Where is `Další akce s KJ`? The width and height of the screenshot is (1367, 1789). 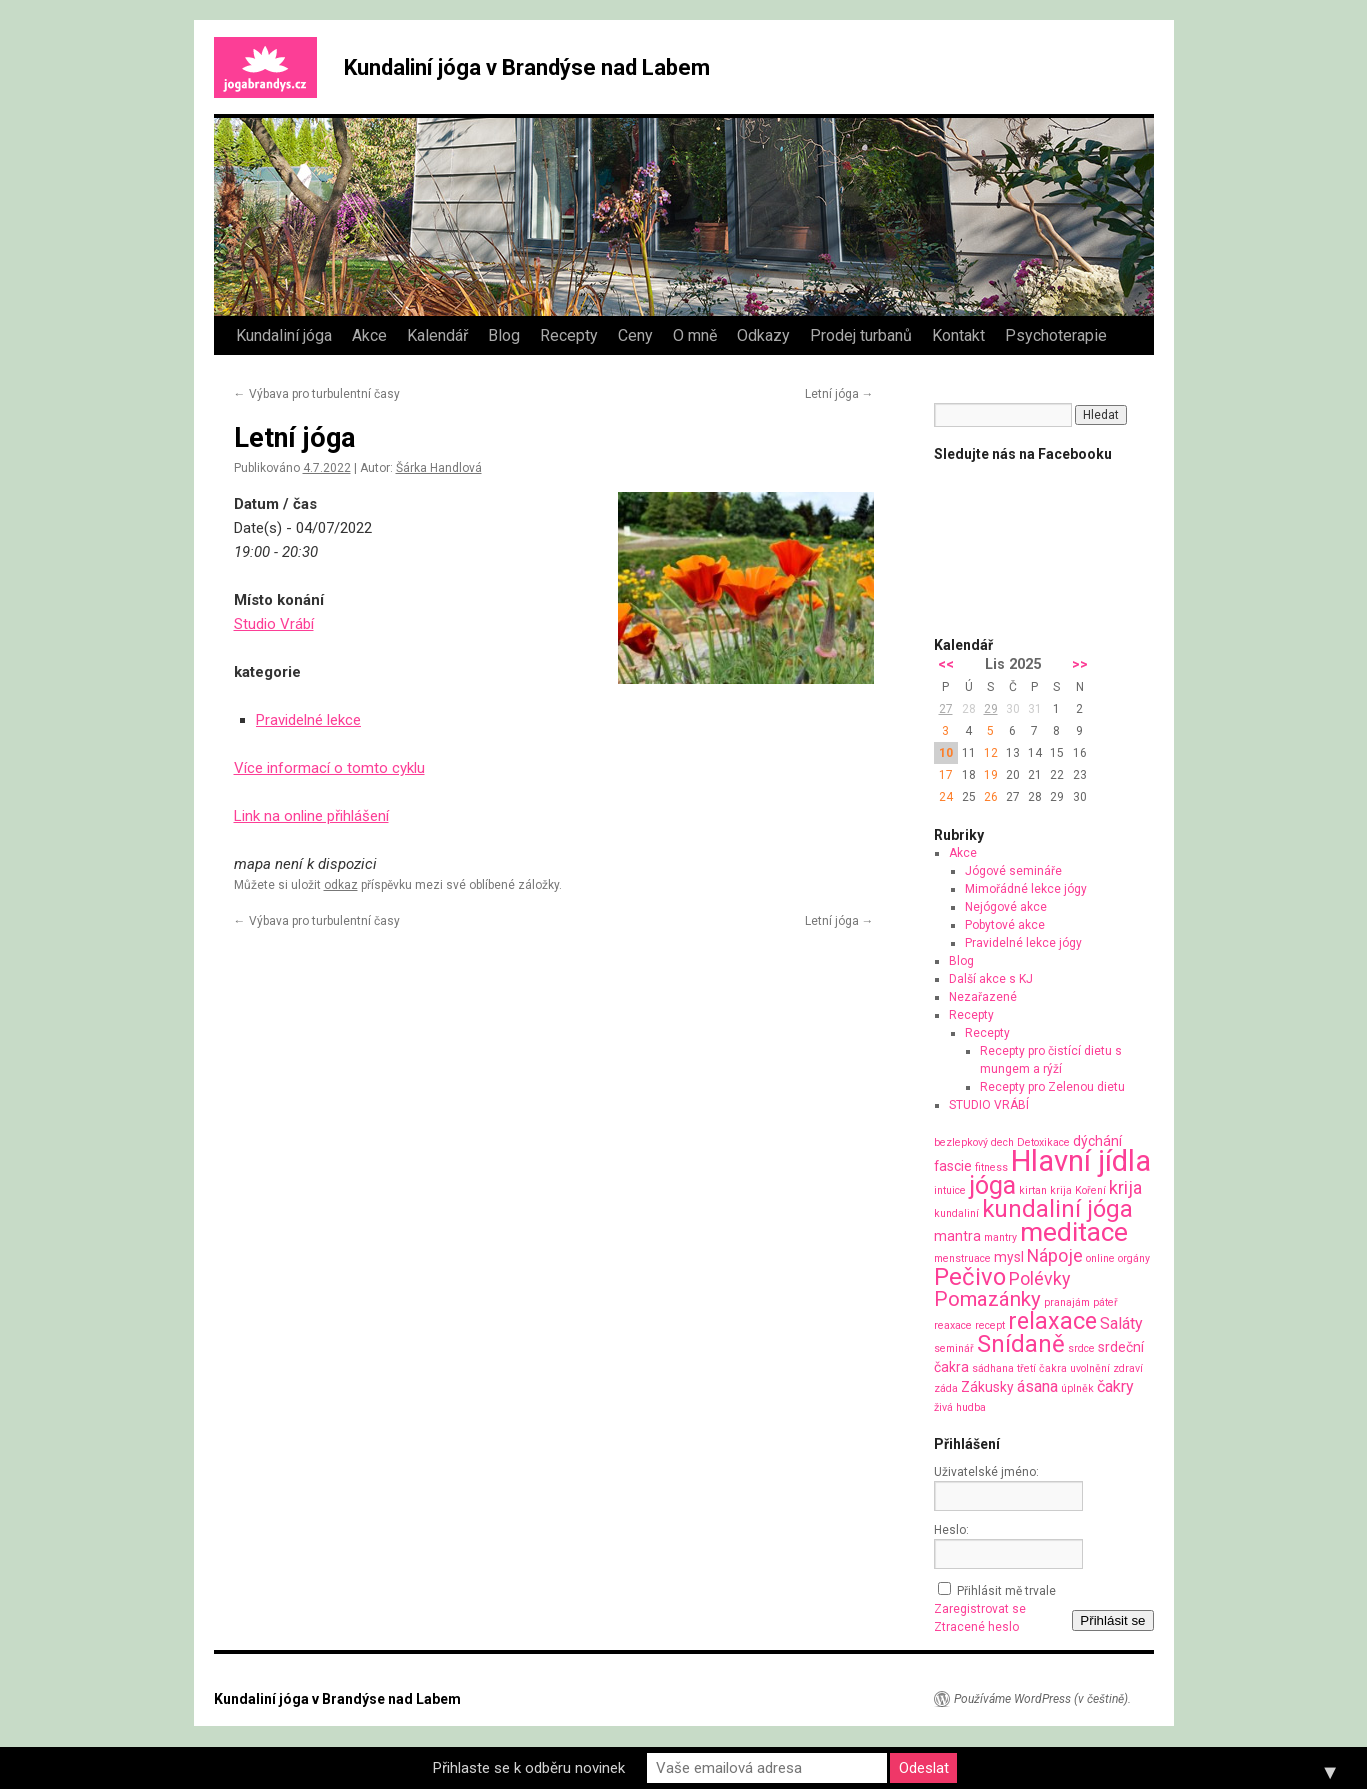 Další akce s KJ is located at coordinates (991, 979).